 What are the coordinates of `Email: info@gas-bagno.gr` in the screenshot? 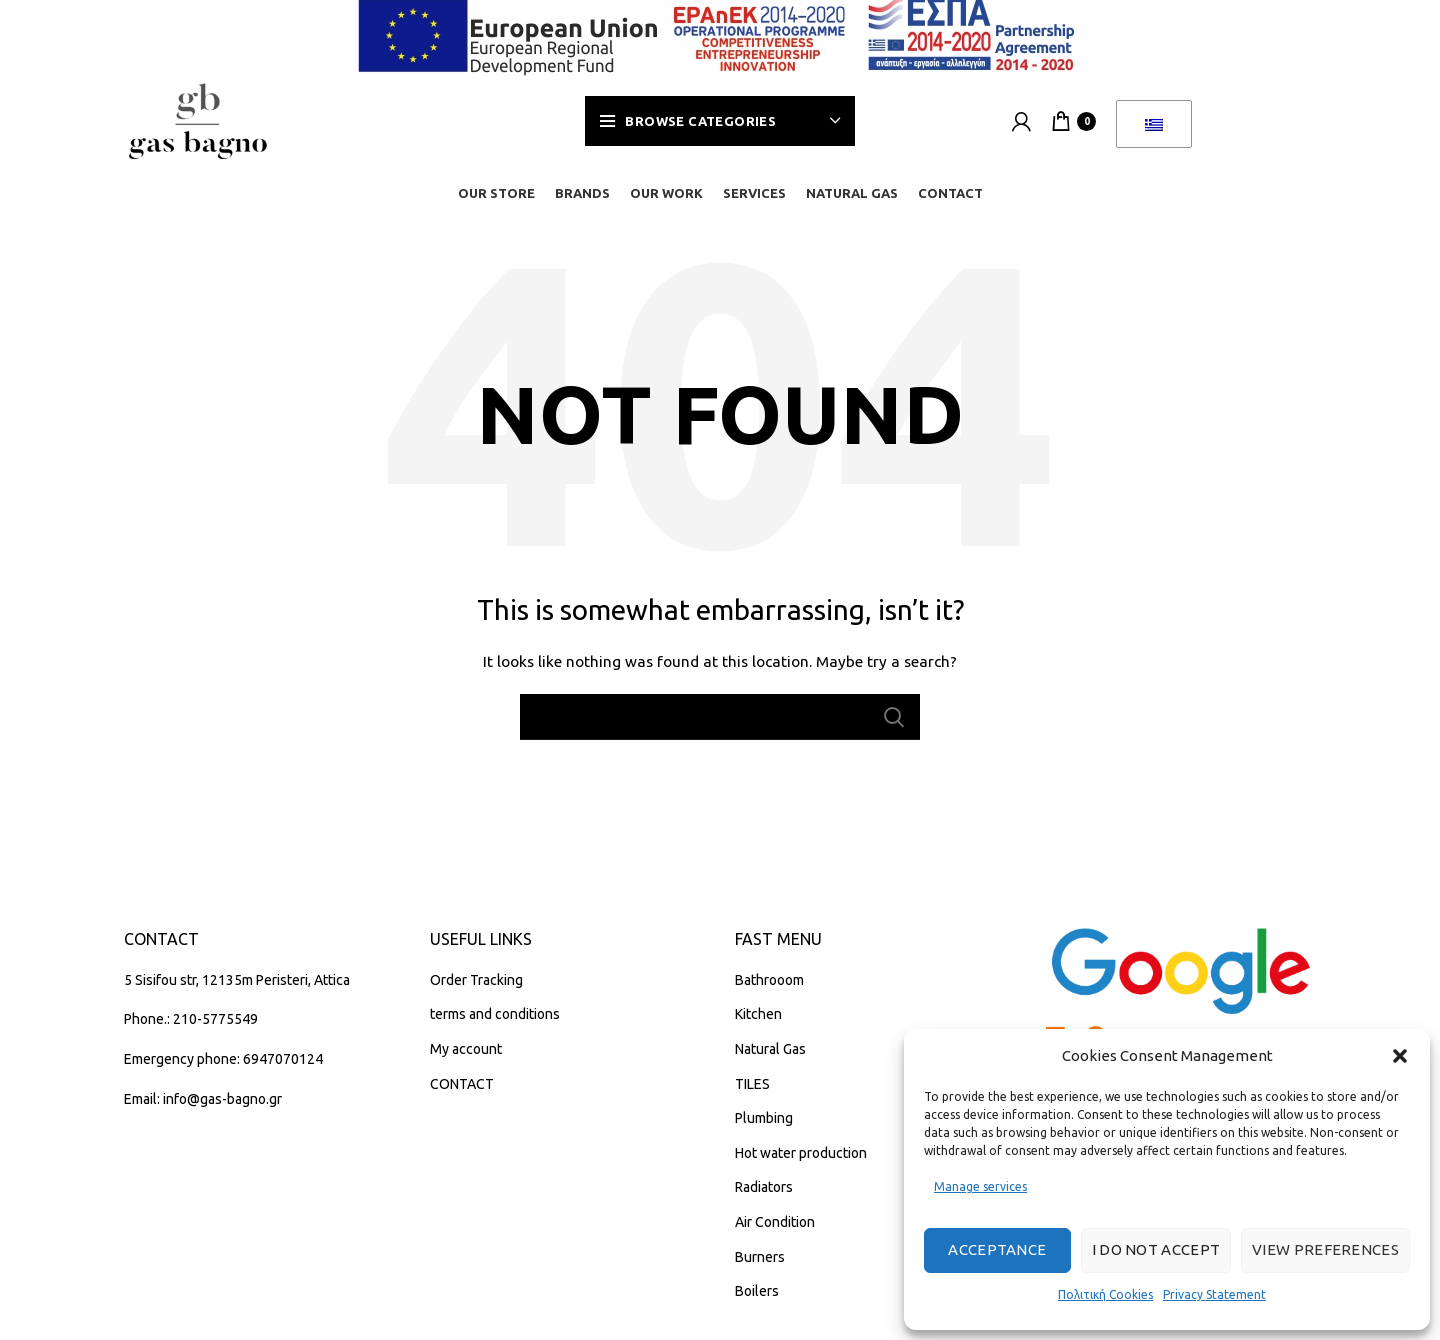 It's located at (203, 1110).